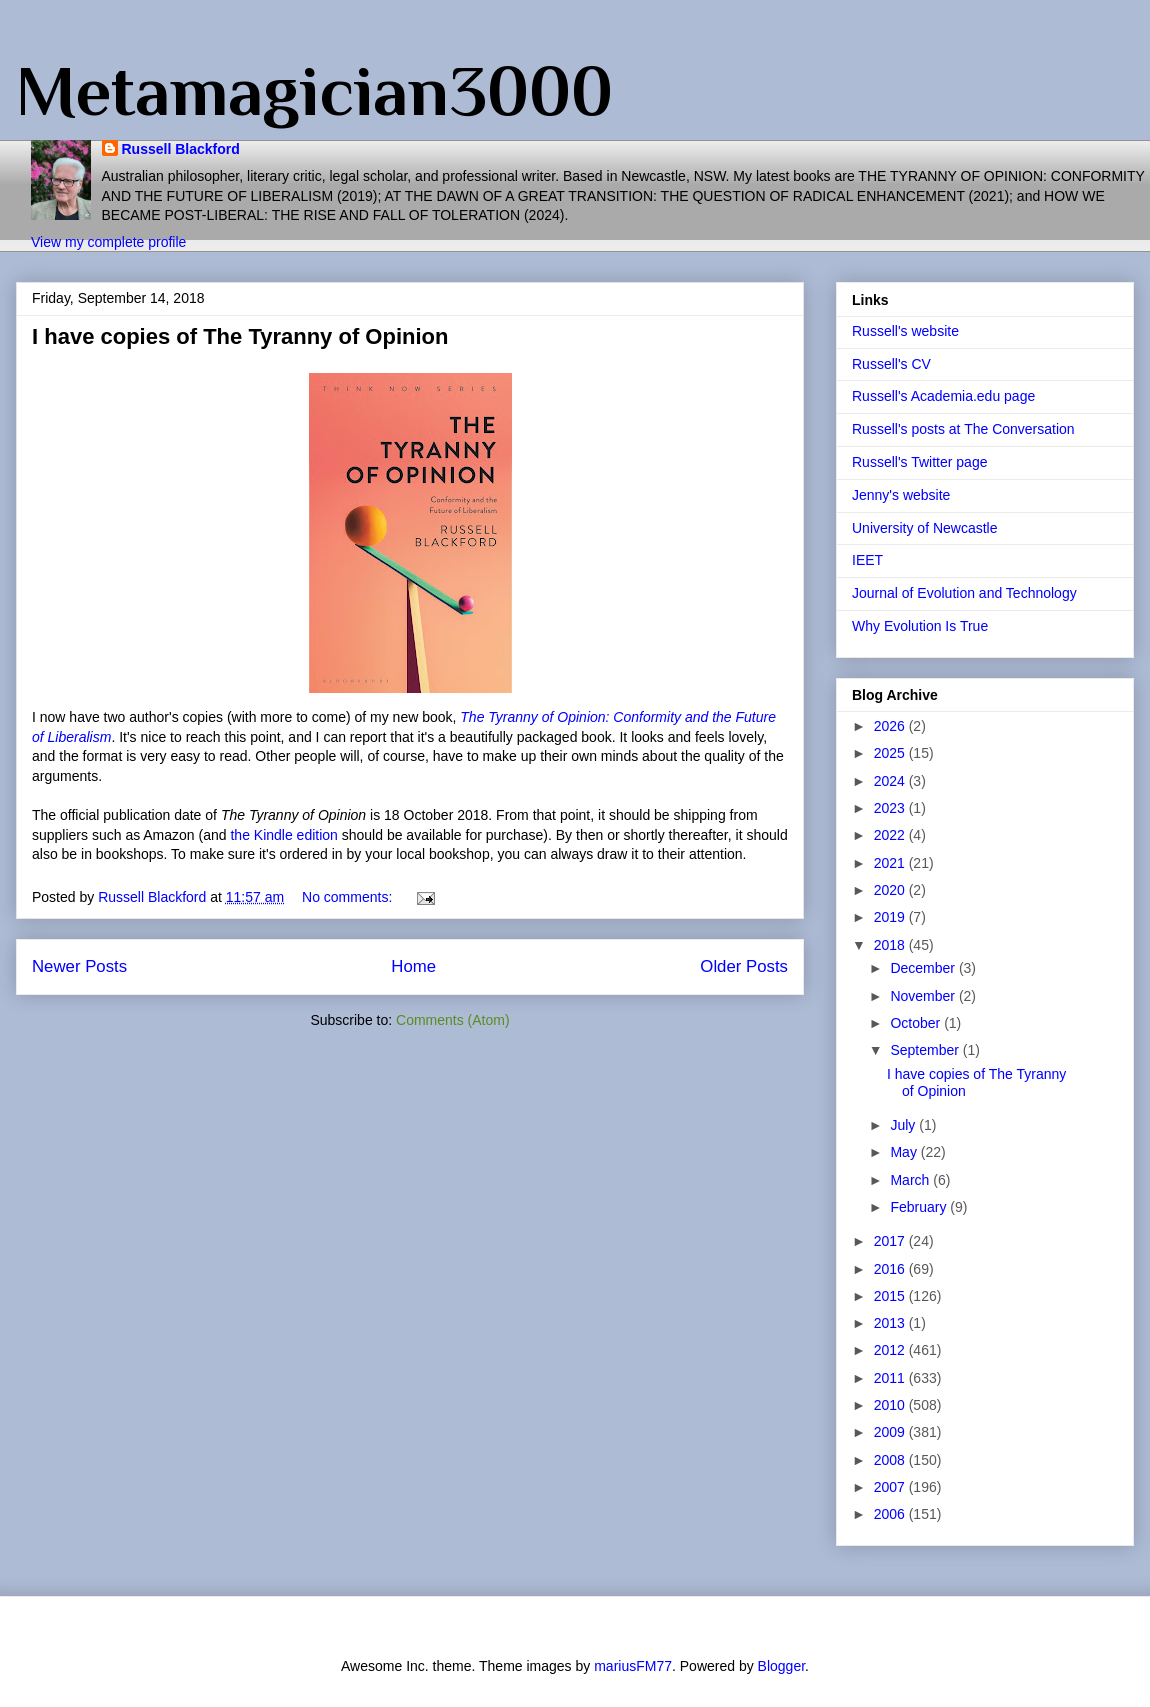 This screenshot has width=1150, height=1707. Describe the element at coordinates (926, 1050) in the screenshot. I see `September` at that location.